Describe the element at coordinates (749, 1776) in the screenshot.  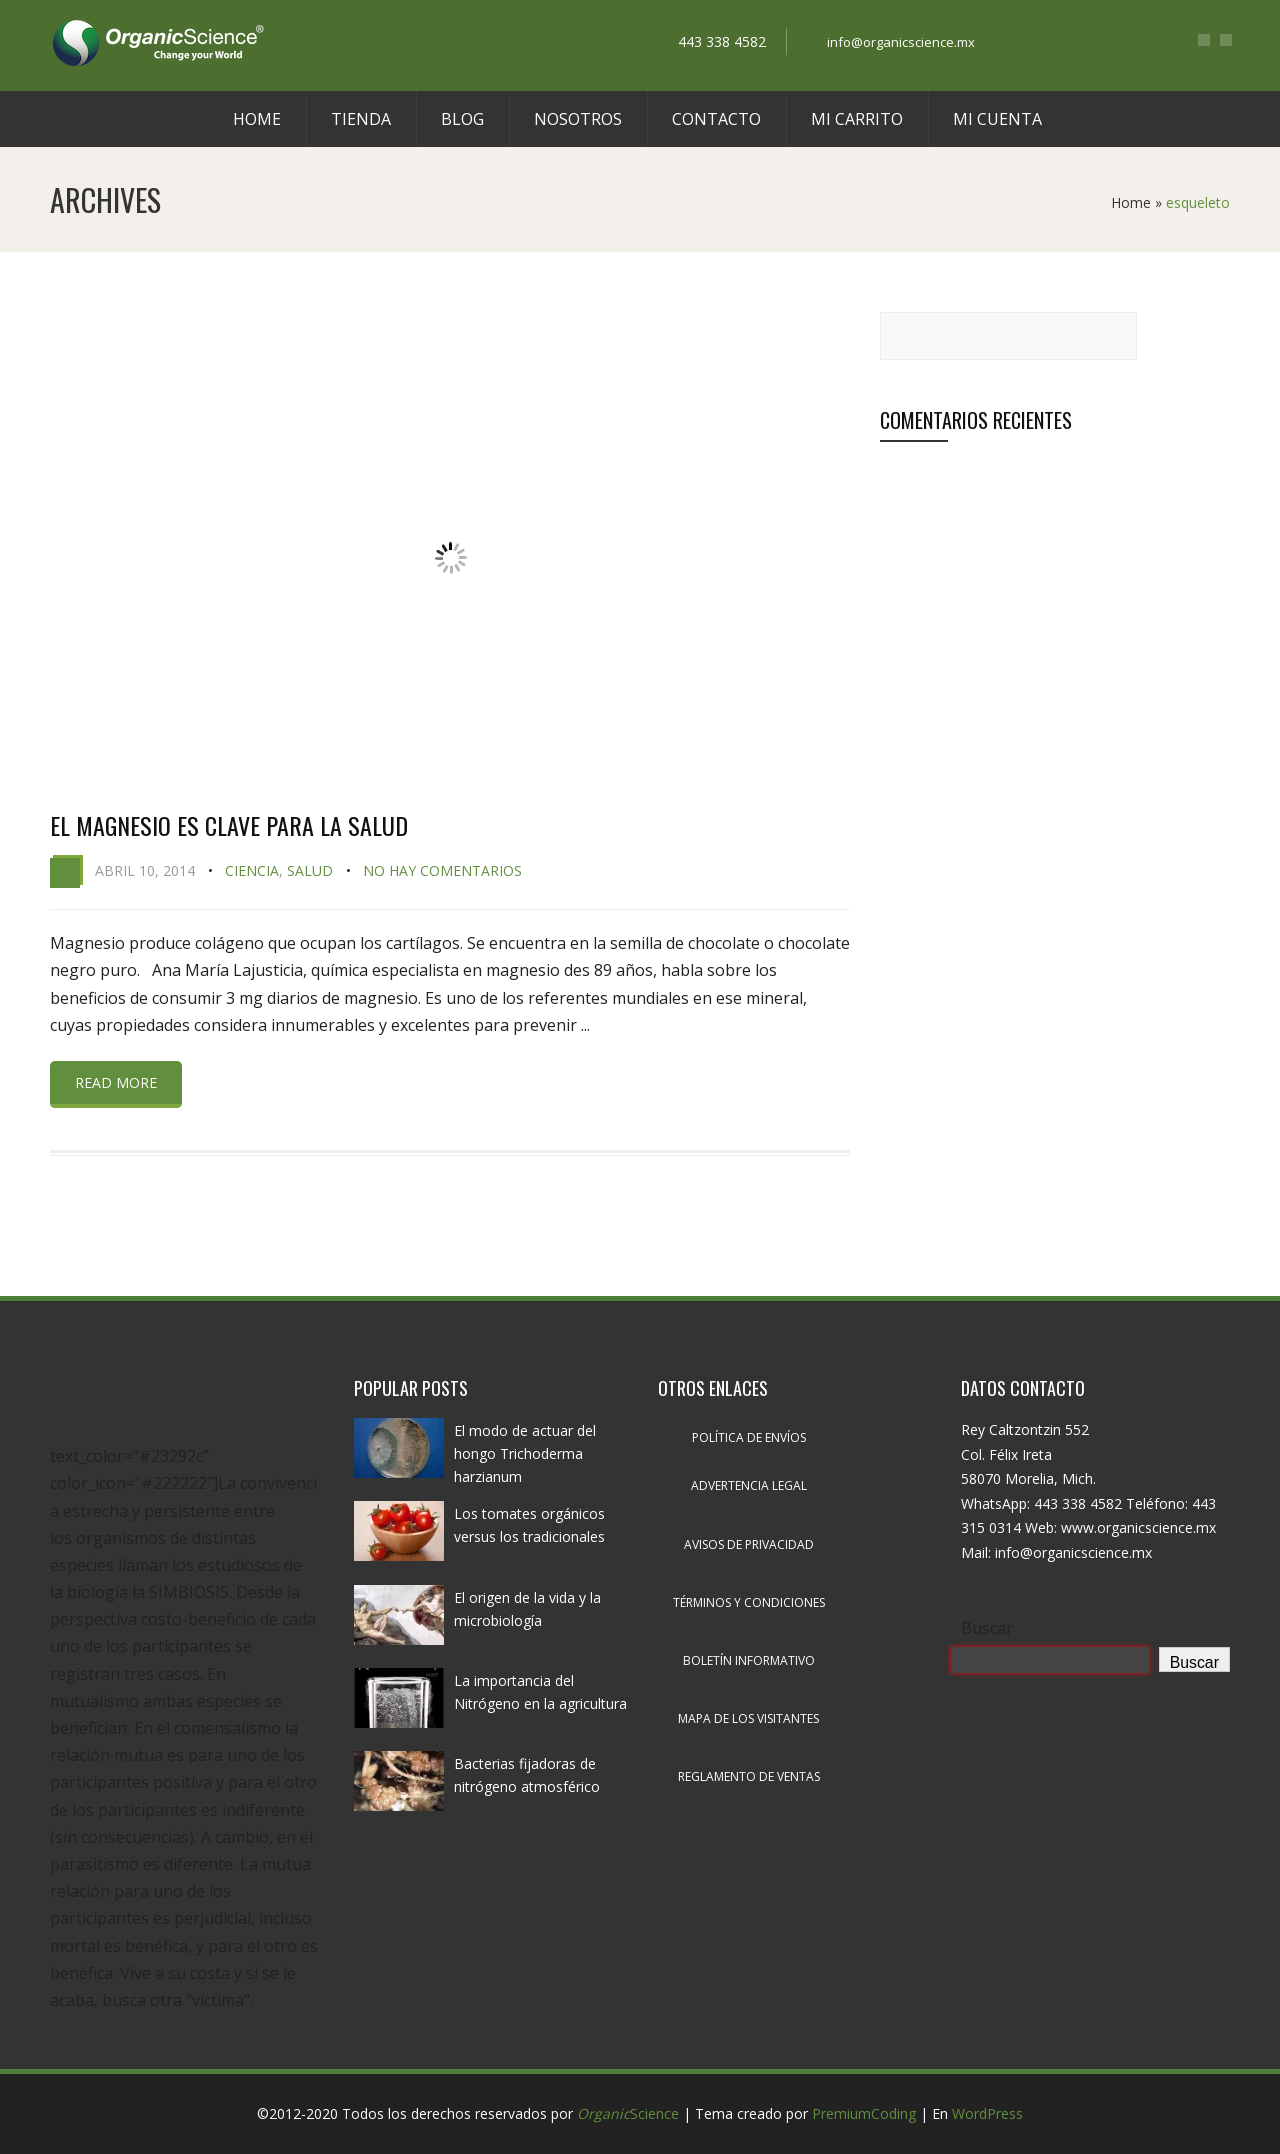
I see `Reglamento de ventas` at that location.